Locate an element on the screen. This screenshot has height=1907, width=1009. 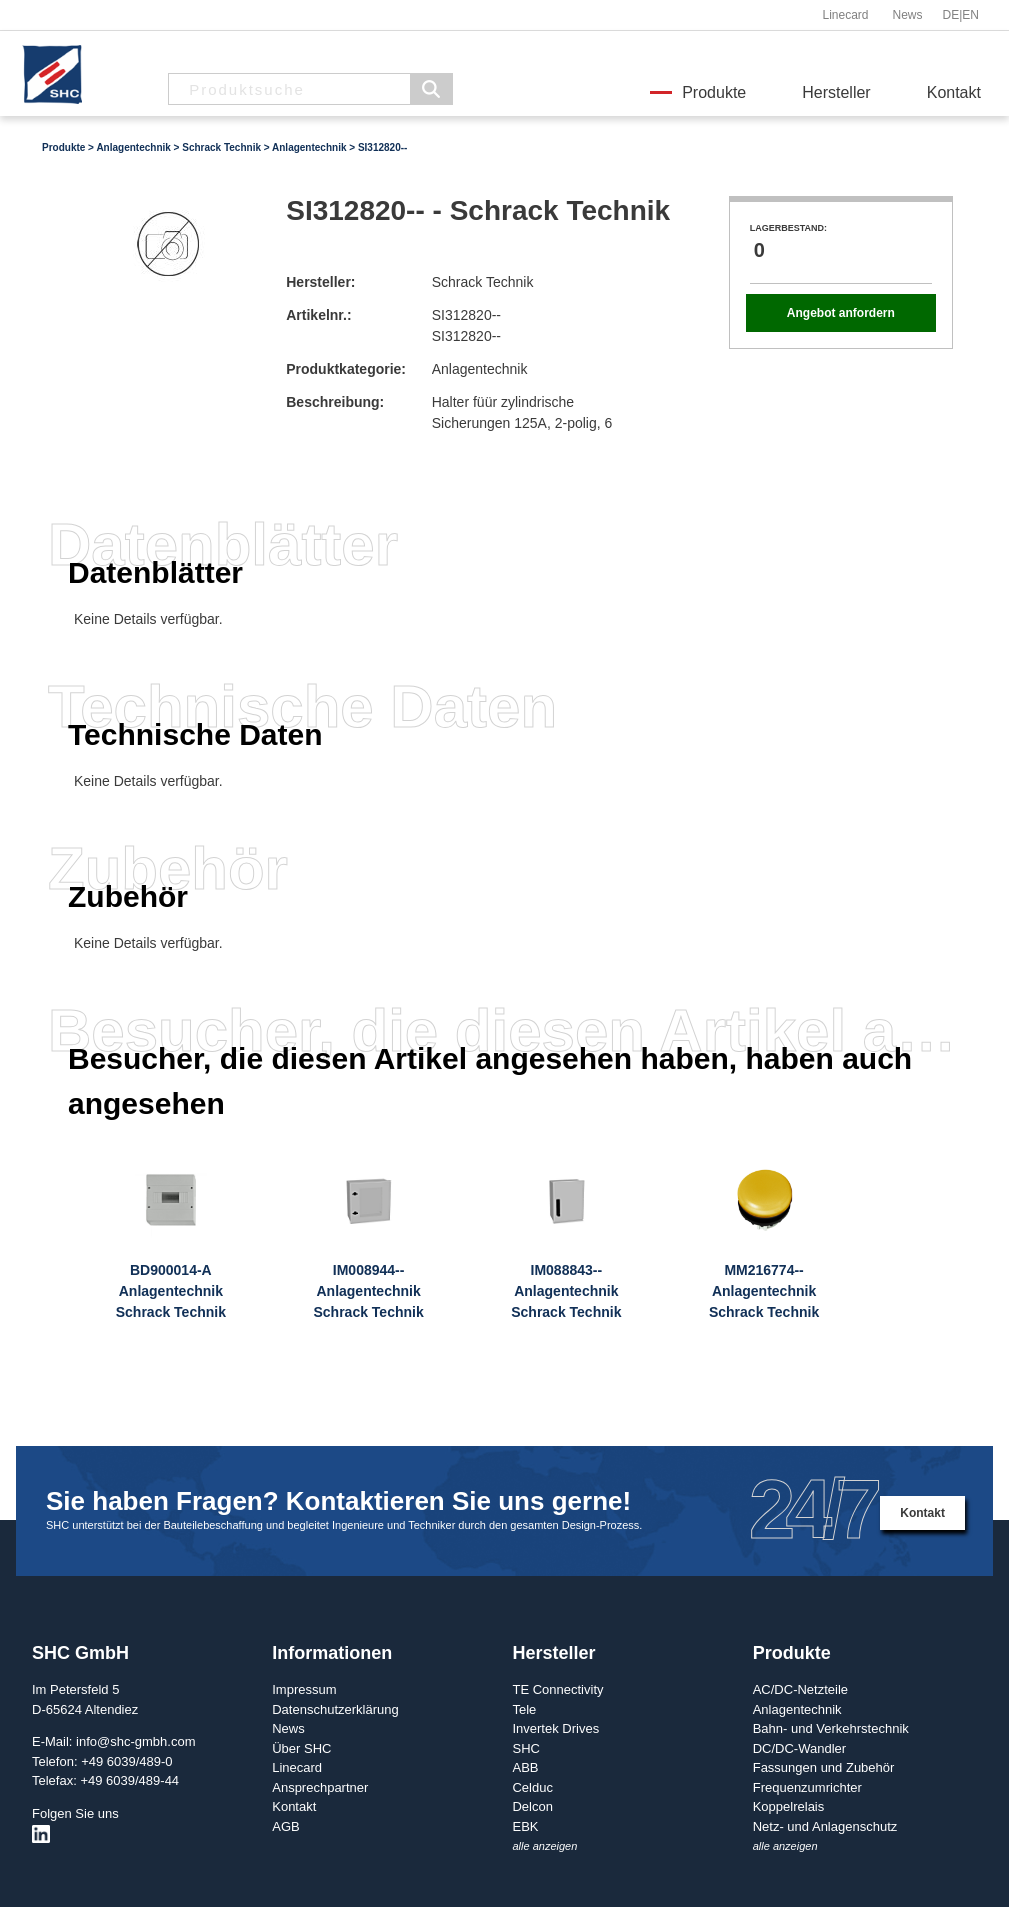
alle anzeigen is located at coordinates (544, 1846).